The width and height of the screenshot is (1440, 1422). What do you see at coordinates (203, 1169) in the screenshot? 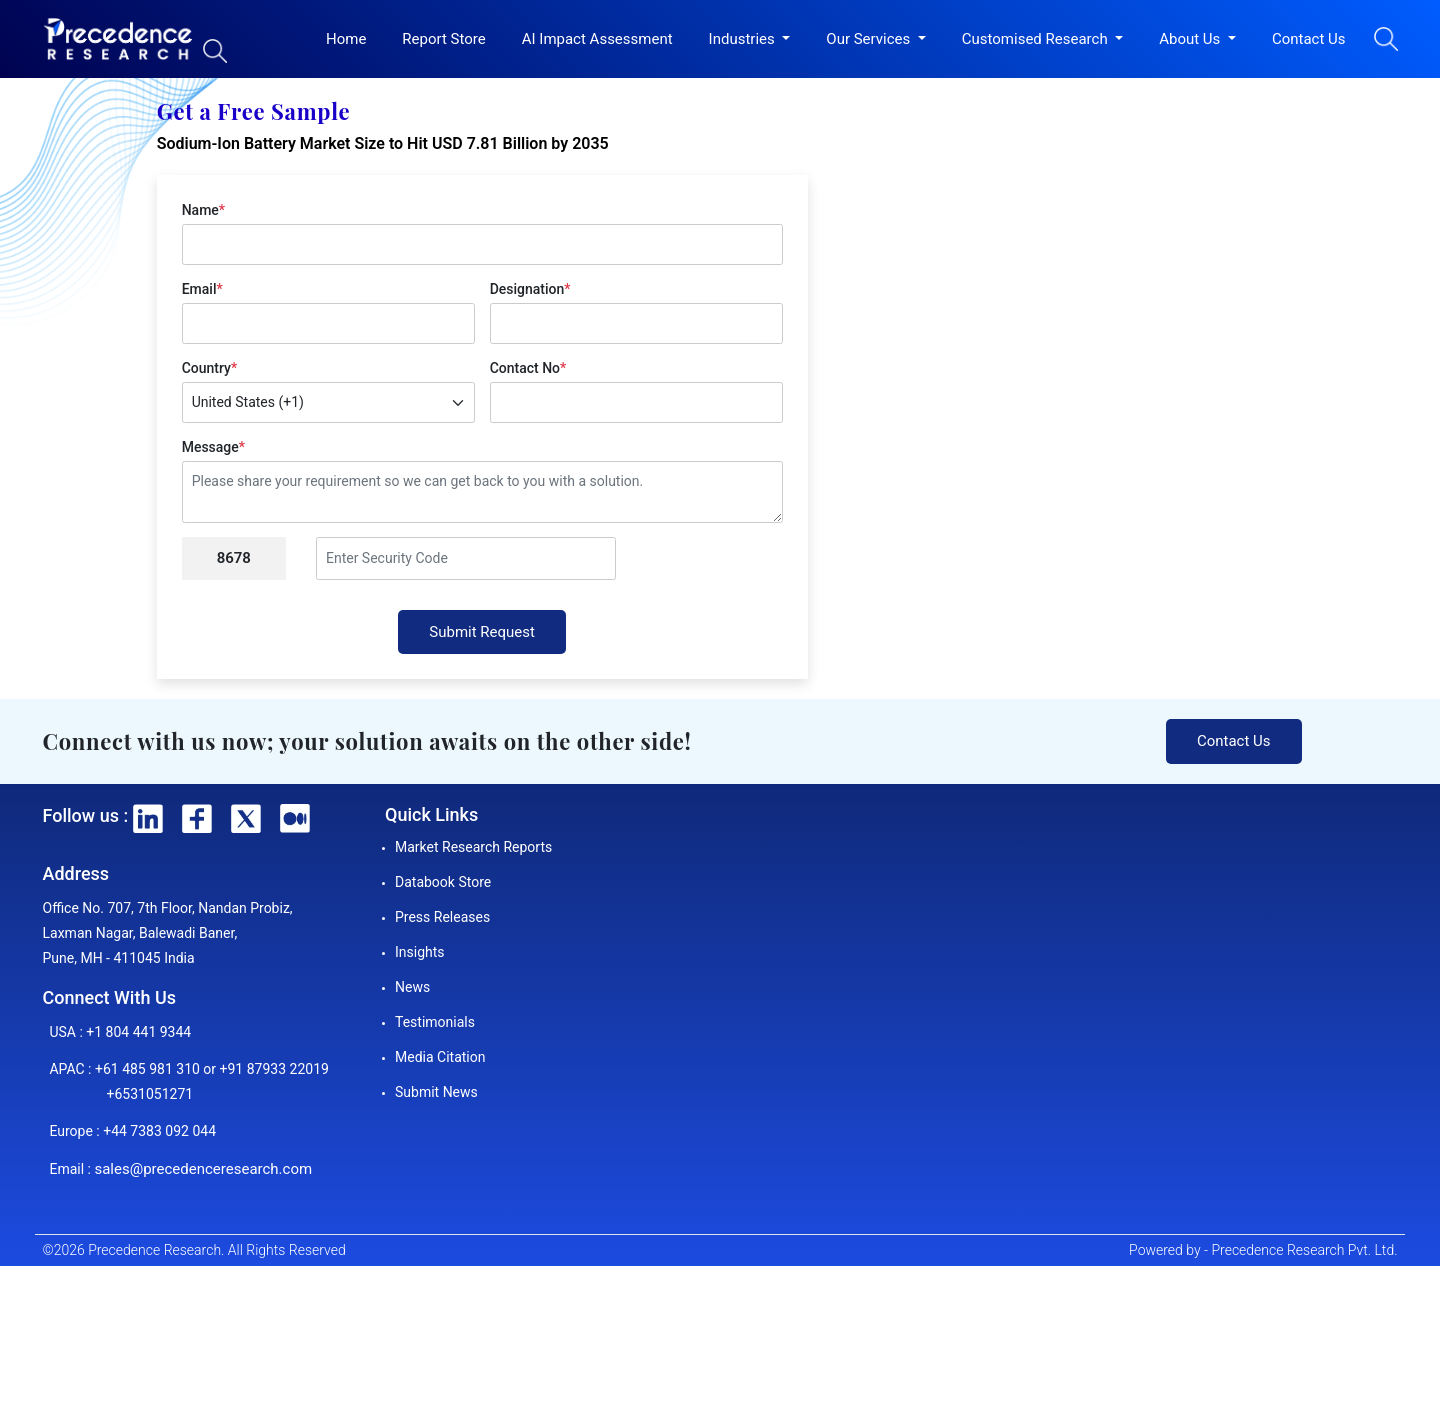
I see `sales@precedenceresearch.com` at bounding box center [203, 1169].